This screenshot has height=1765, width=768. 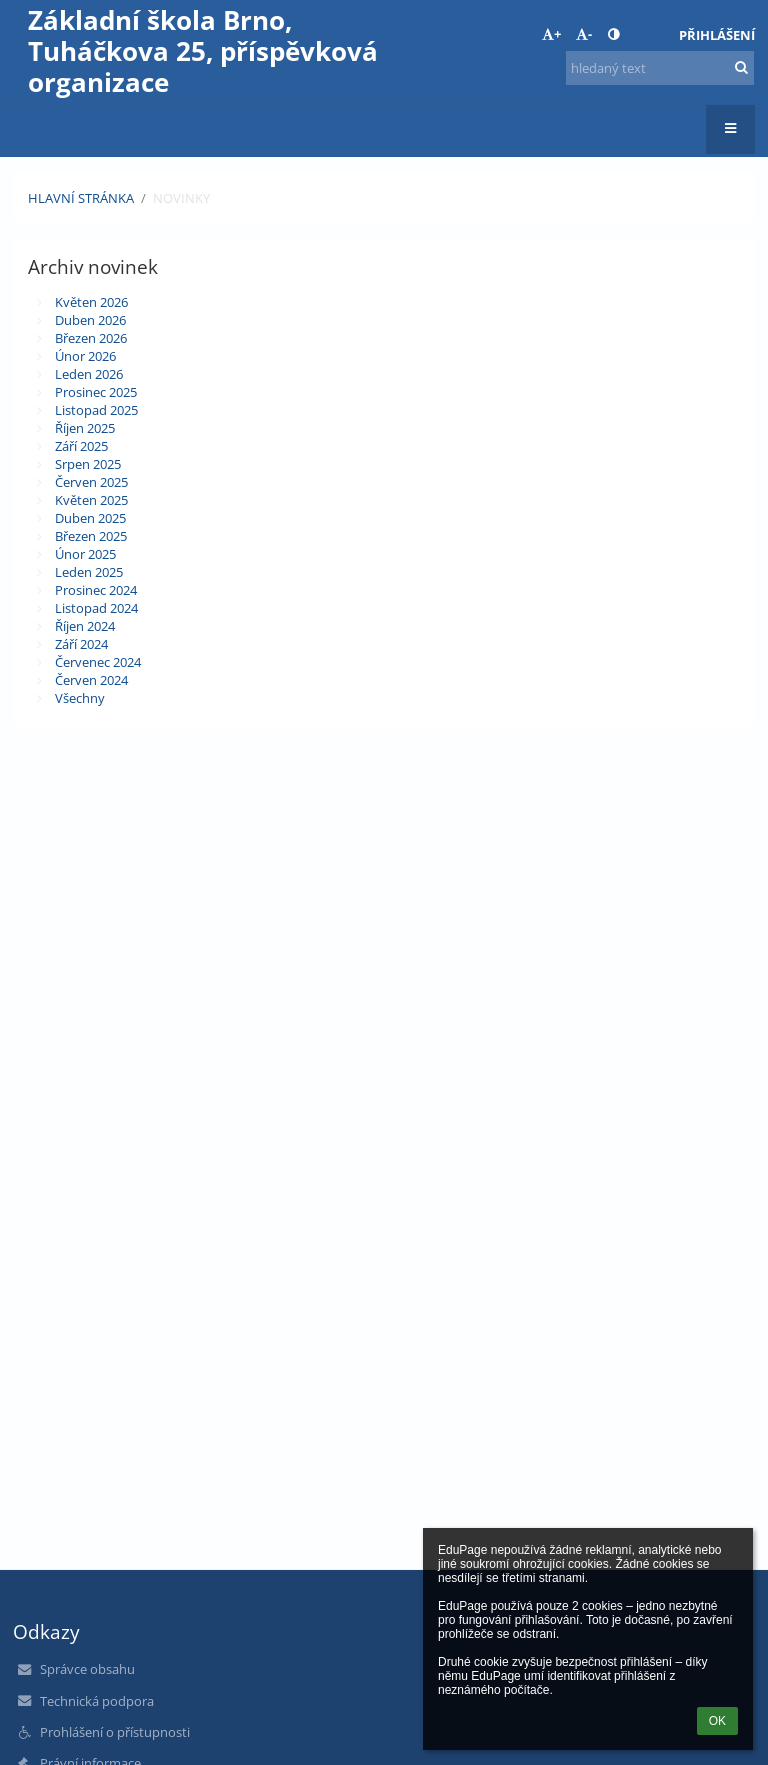 What do you see at coordinates (91, 302) in the screenshot?
I see `Květen 2026` at bounding box center [91, 302].